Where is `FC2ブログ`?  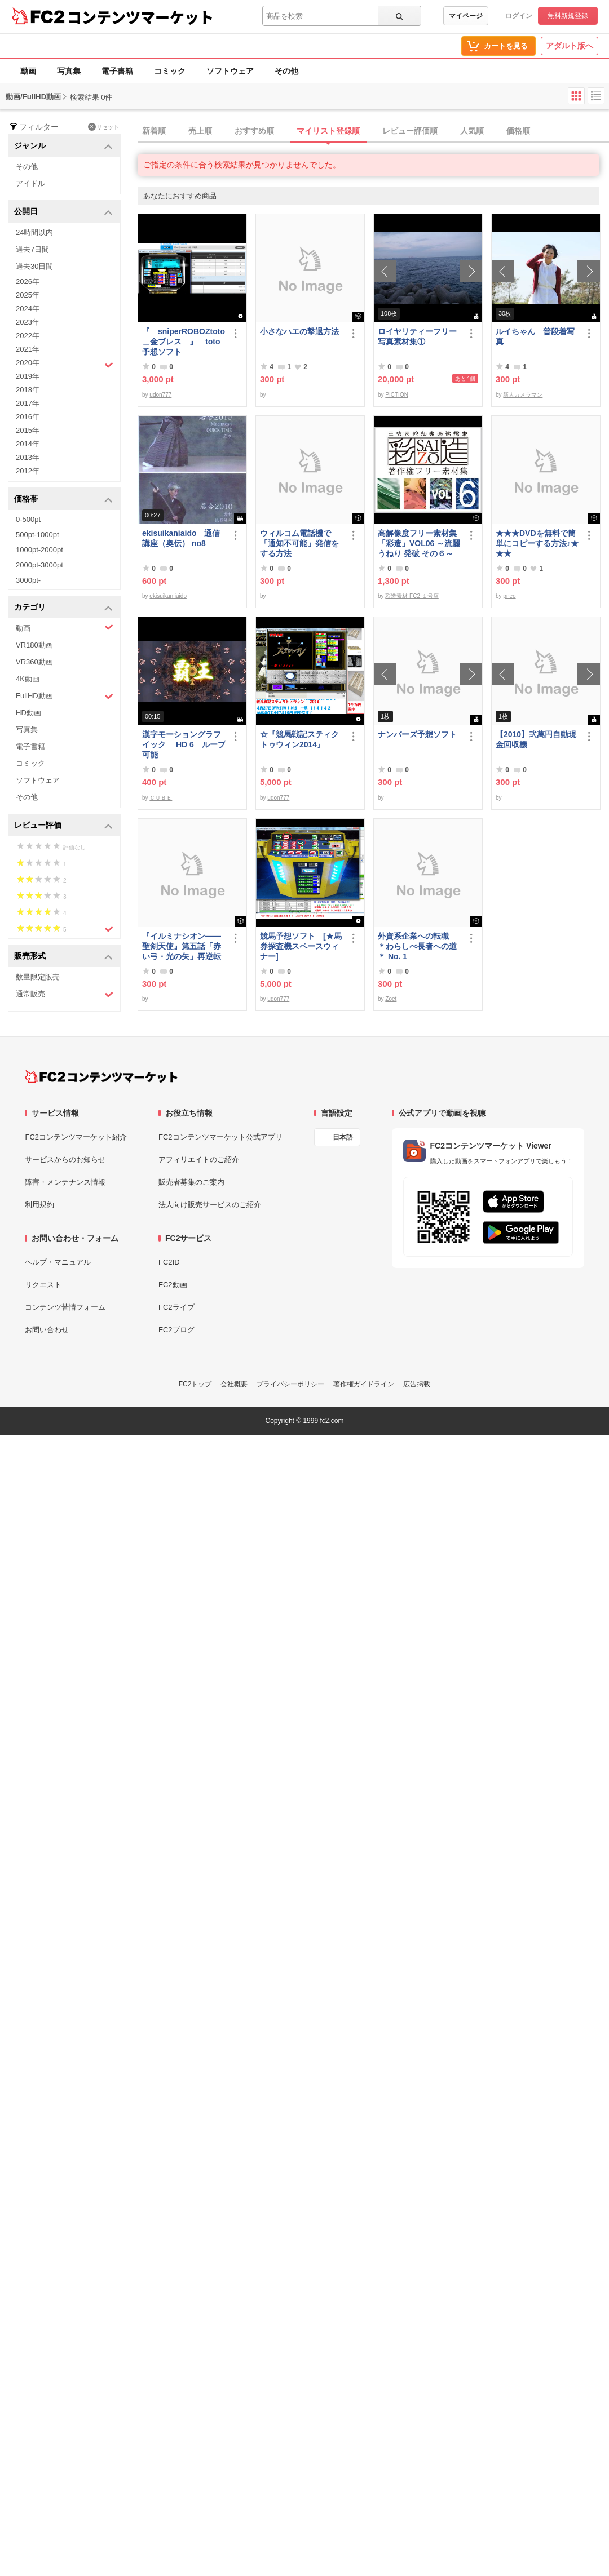
FC2ブログ is located at coordinates (176, 1329).